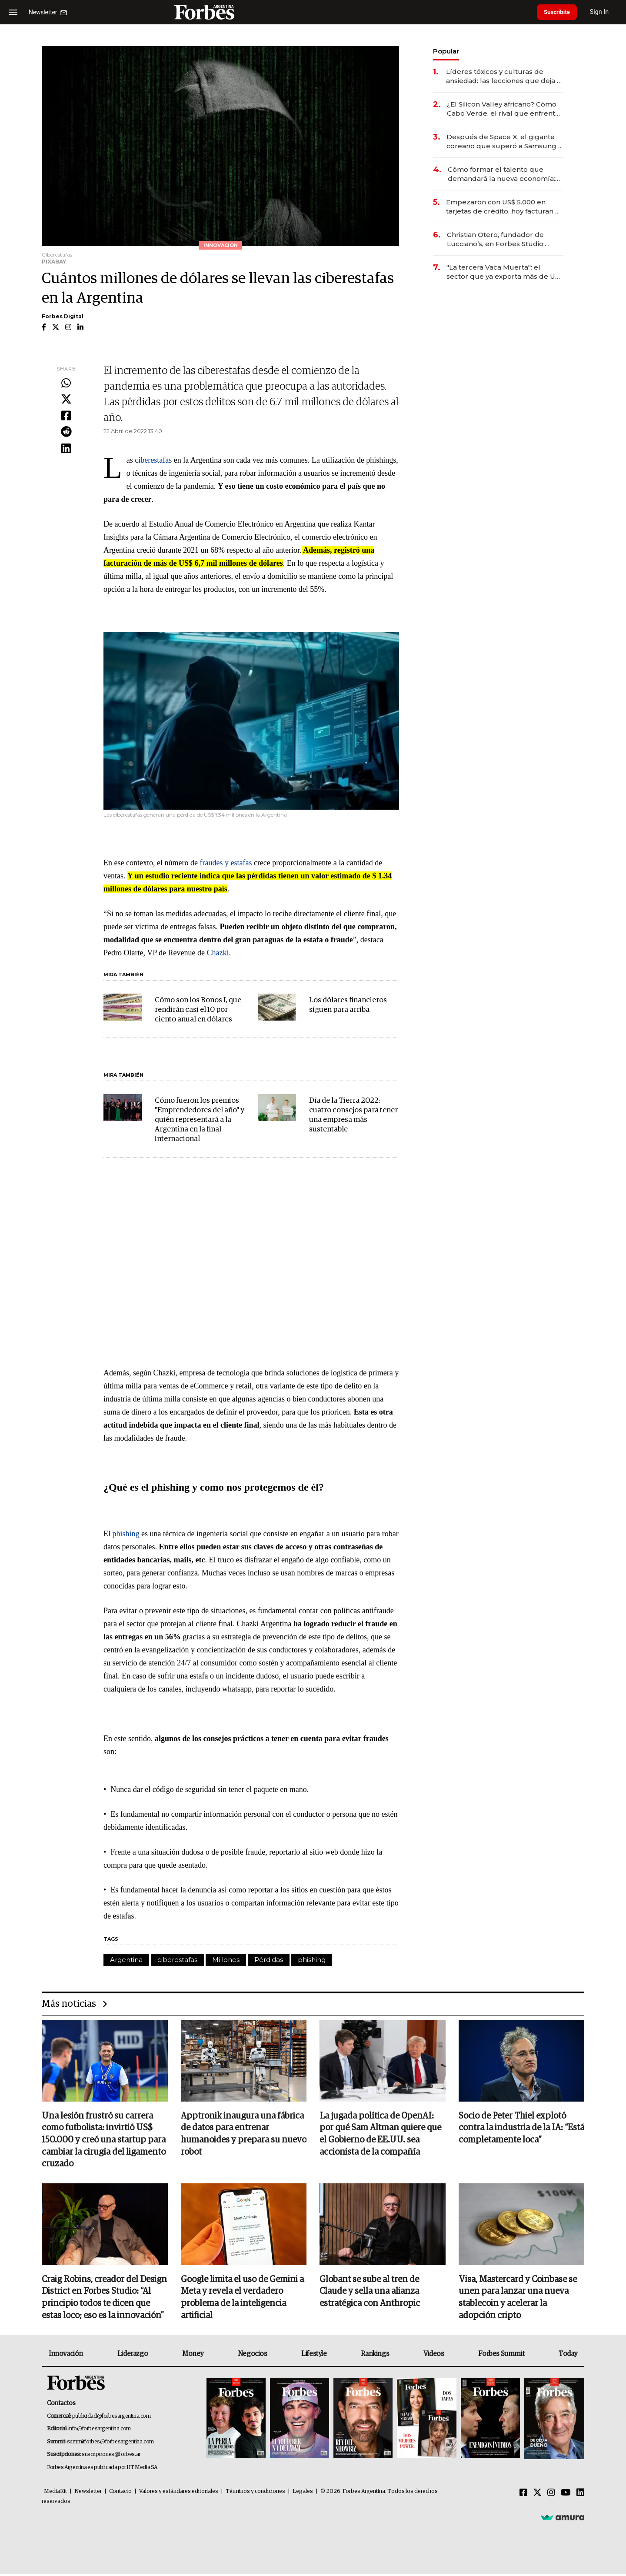 The width and height of the screenshot is (626, 2576). What do you see at coordinates (126, 1959) in the screenshot?
I see `Argentina` at bounding box center [126, 1959].